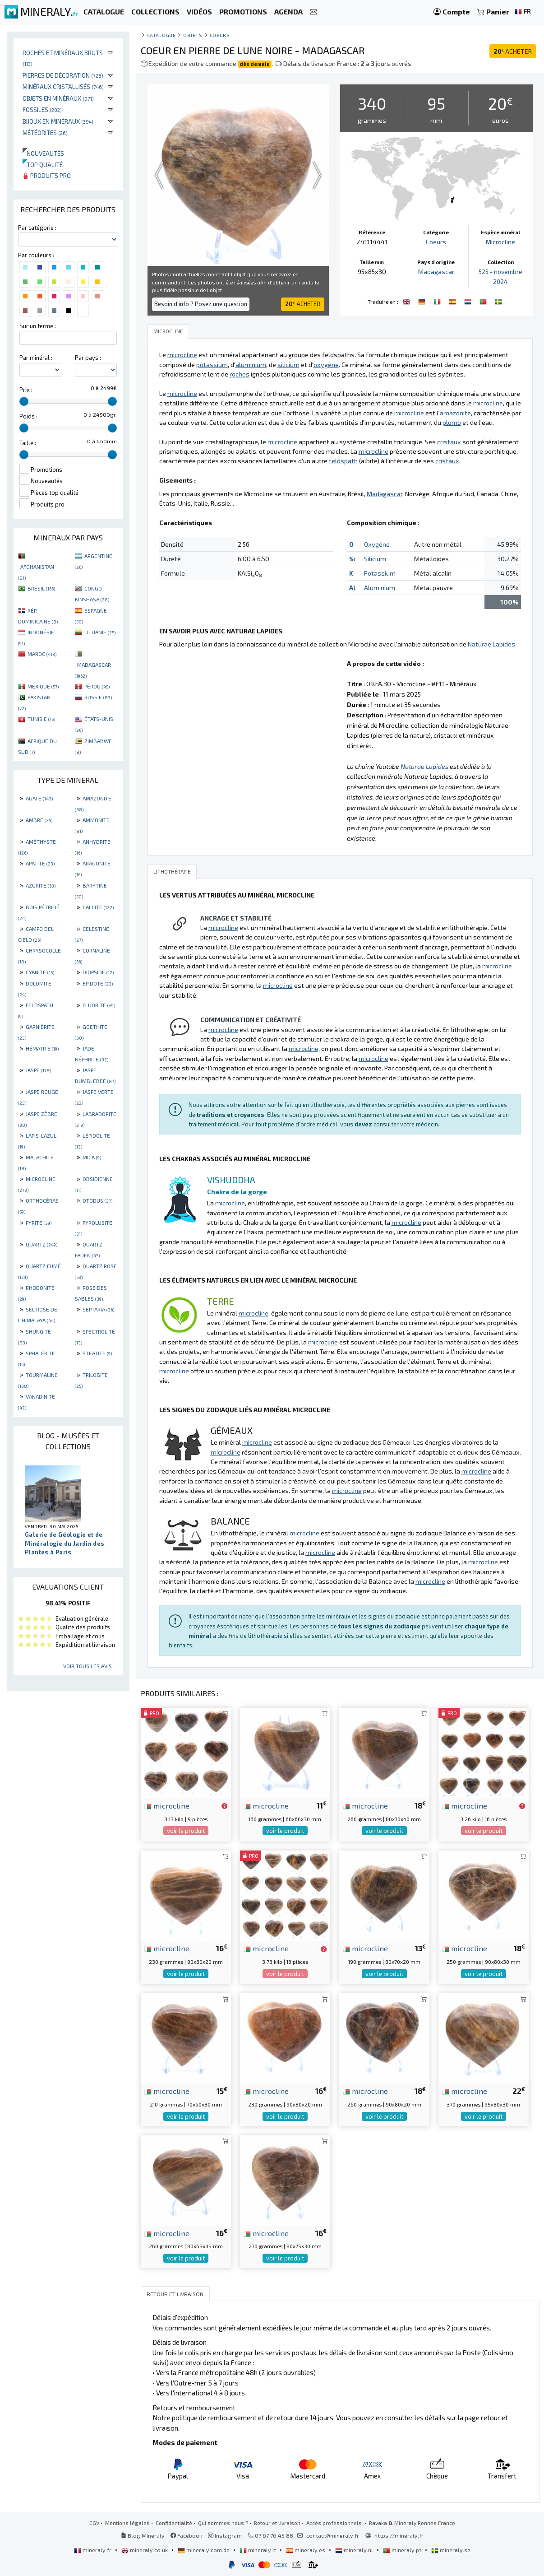  Describe the element at coordinates (380, 573) in the screenshot. I see `Potassium` at that location.